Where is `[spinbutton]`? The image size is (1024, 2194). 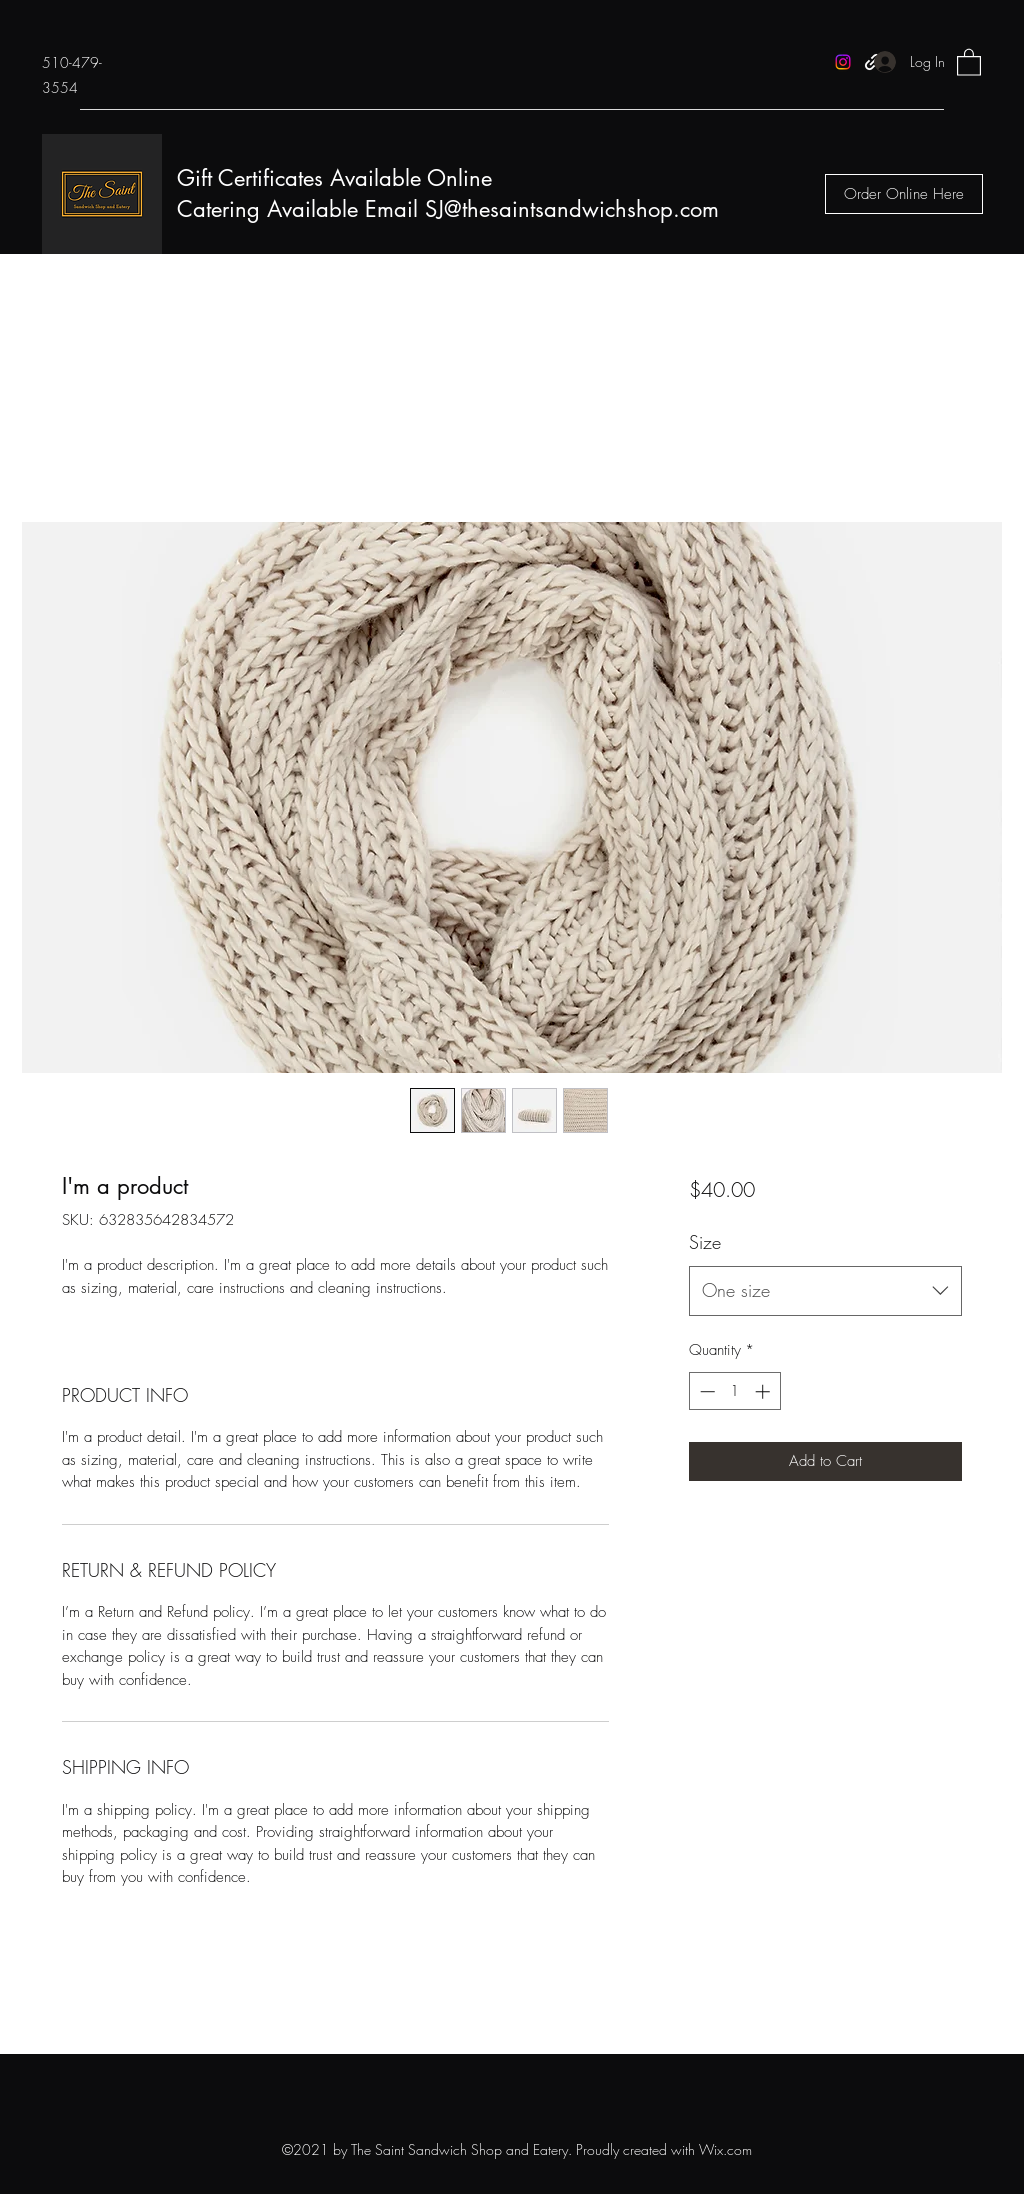 [spinbutton] is located at coordinates (734, 1391).